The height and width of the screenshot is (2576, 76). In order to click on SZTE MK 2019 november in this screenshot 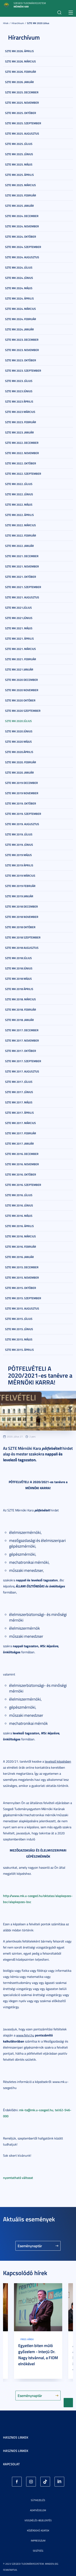, I will do `click(21, 793)`.